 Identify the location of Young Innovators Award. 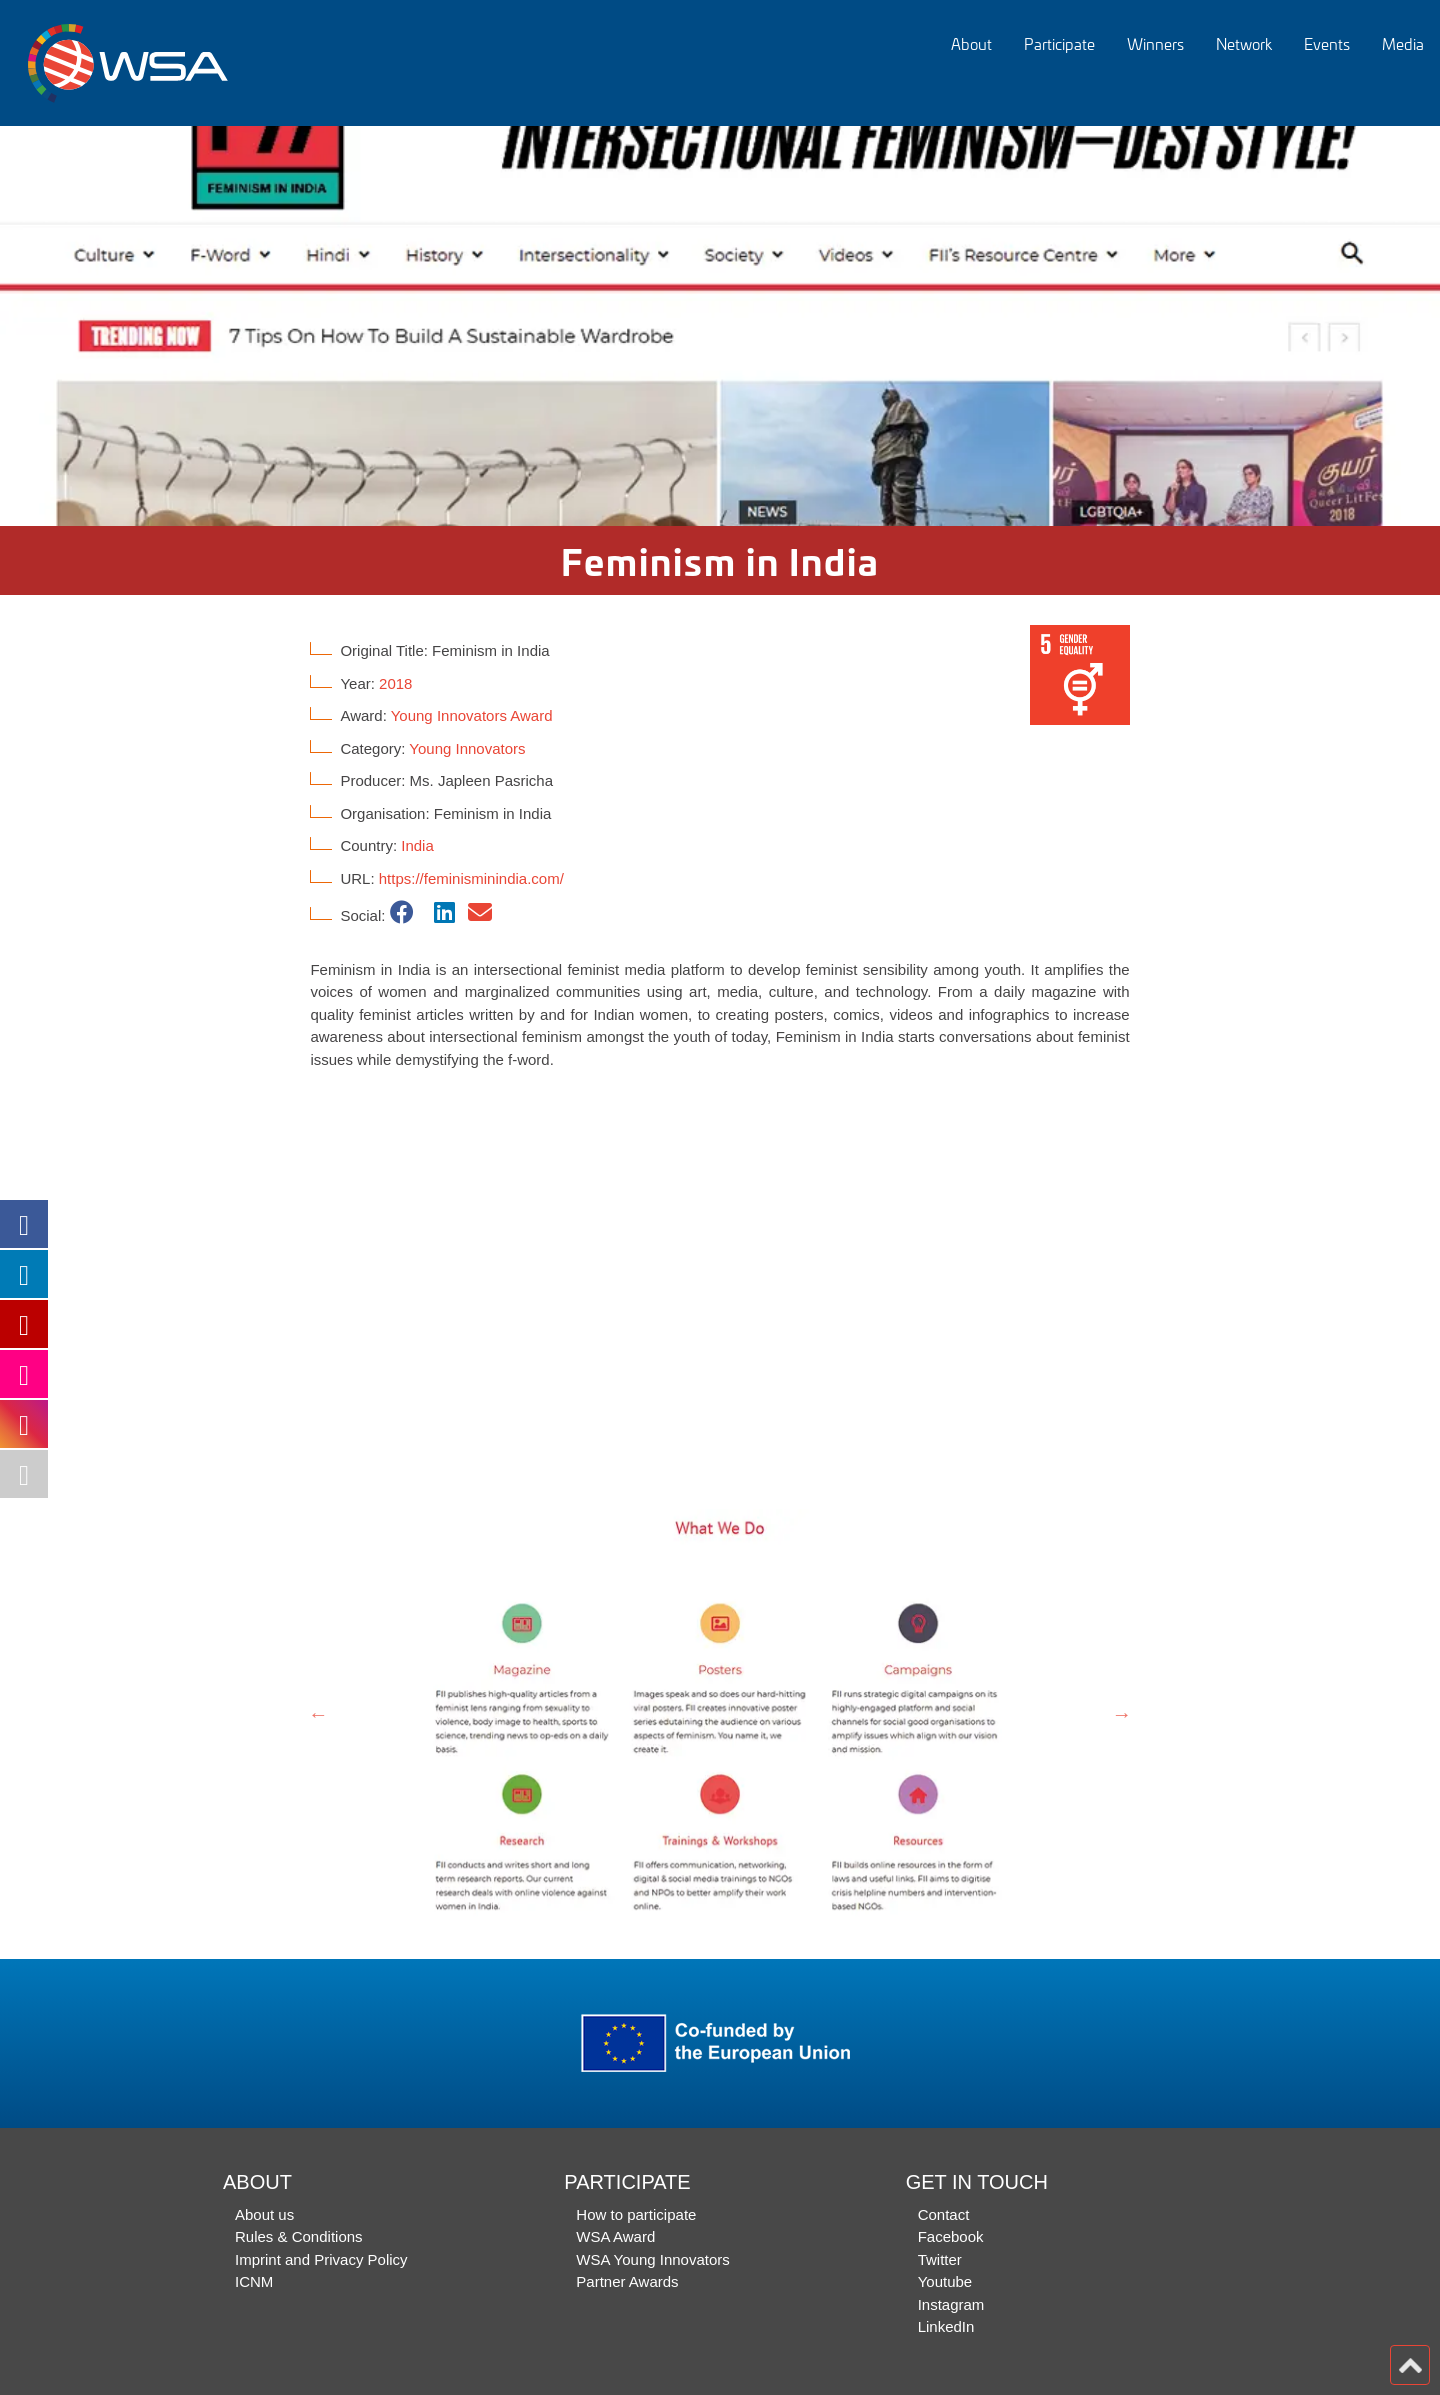
(472, 715).